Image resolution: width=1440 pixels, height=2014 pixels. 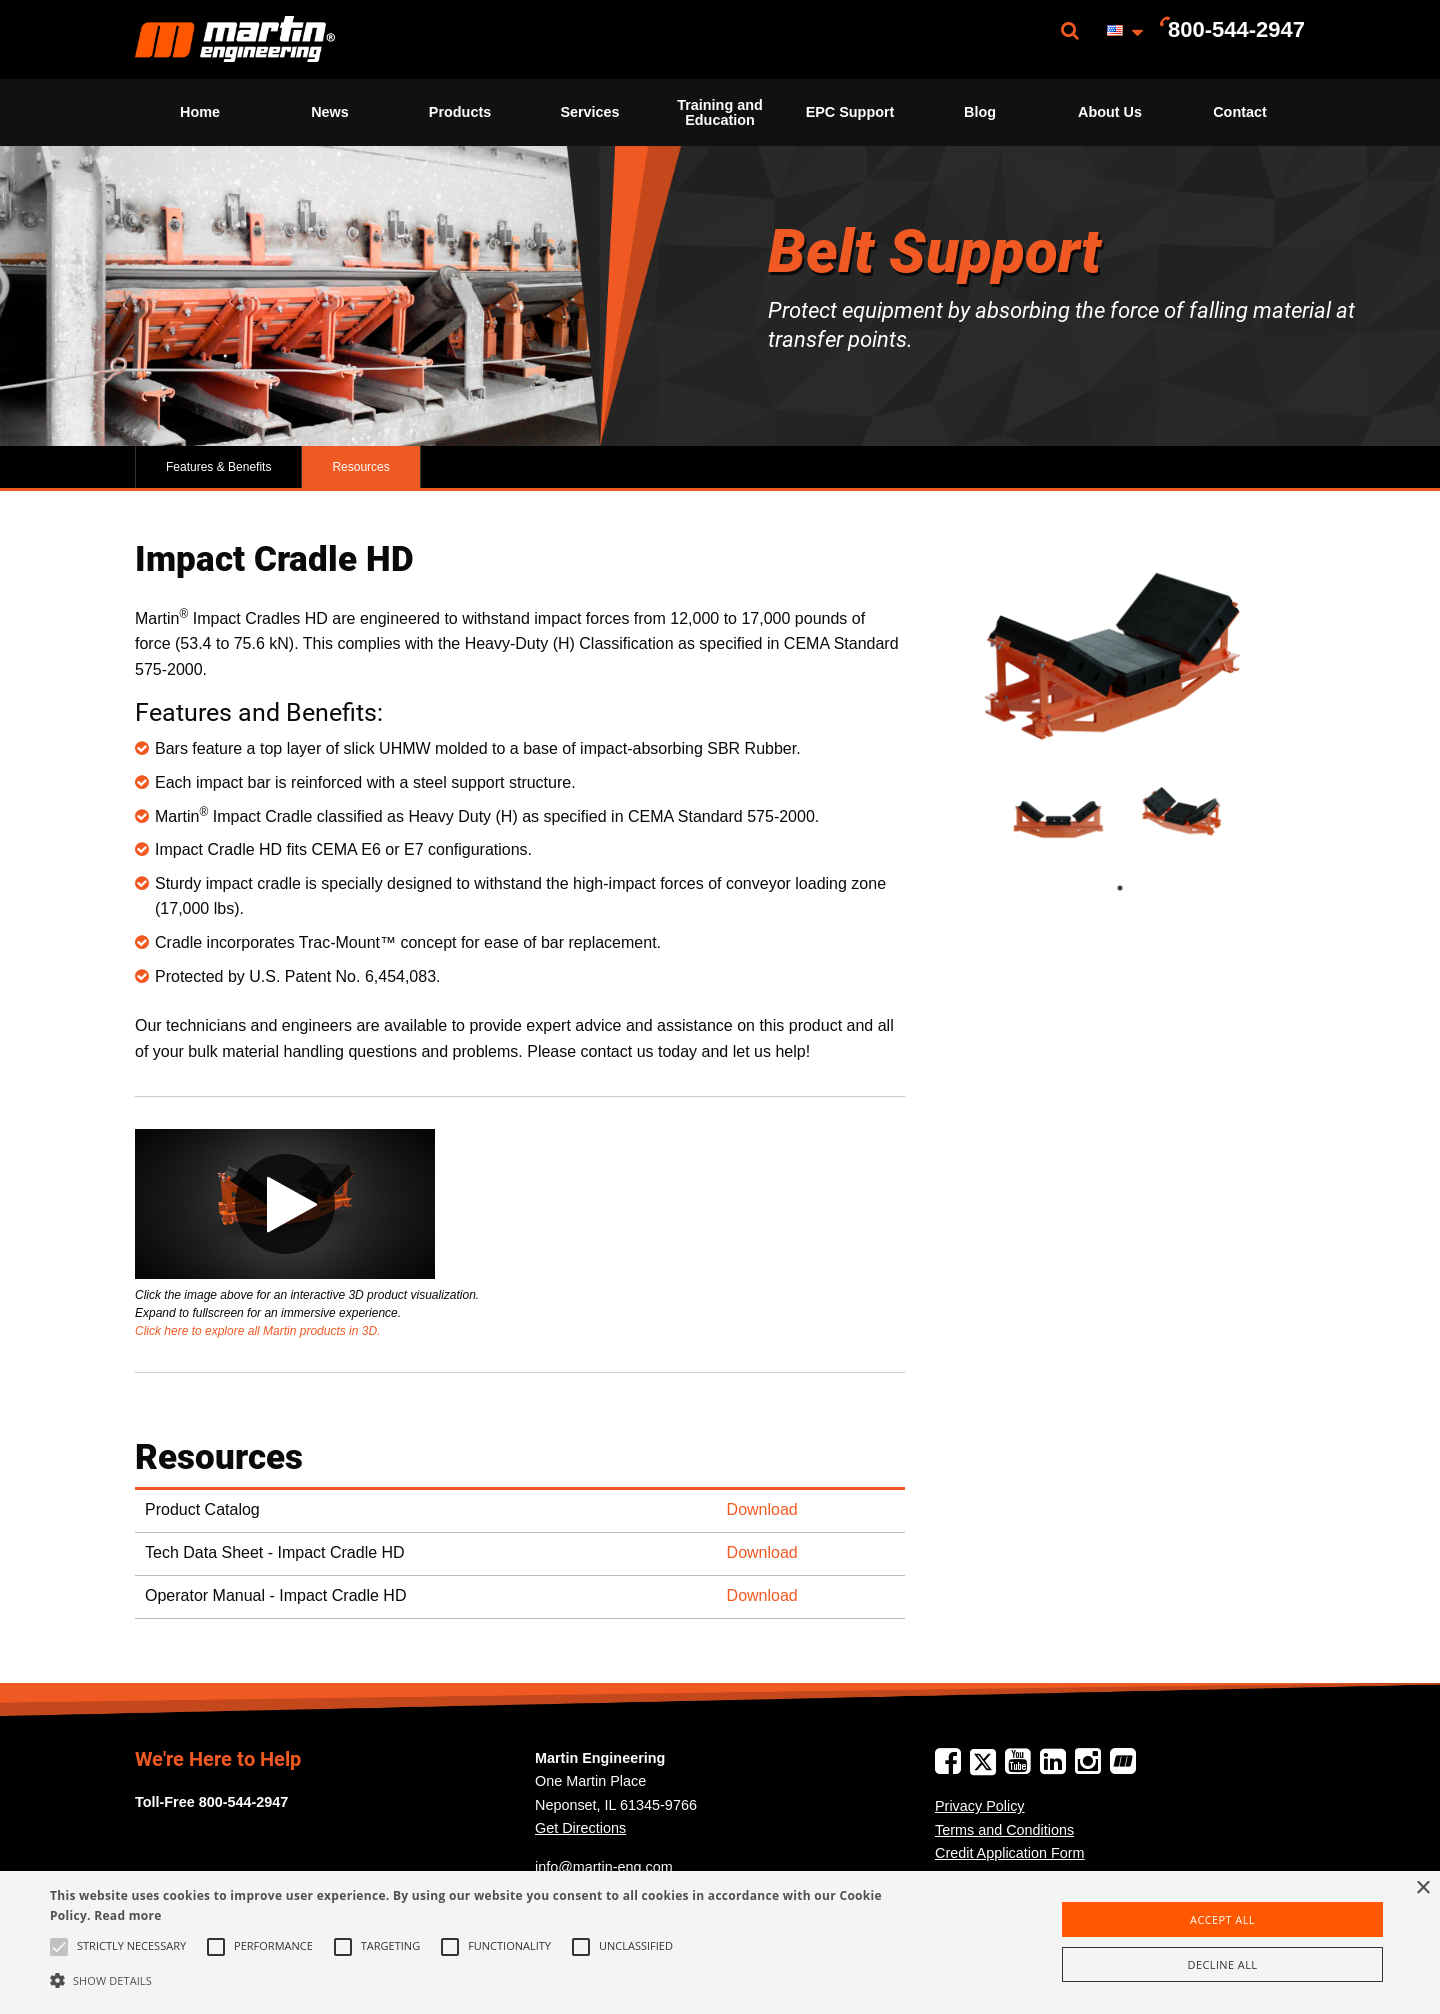 What do you see at coordinates (1058, 810) in the screenshot?
I see `[tabpanel]` at bounding box center [1058, 810].